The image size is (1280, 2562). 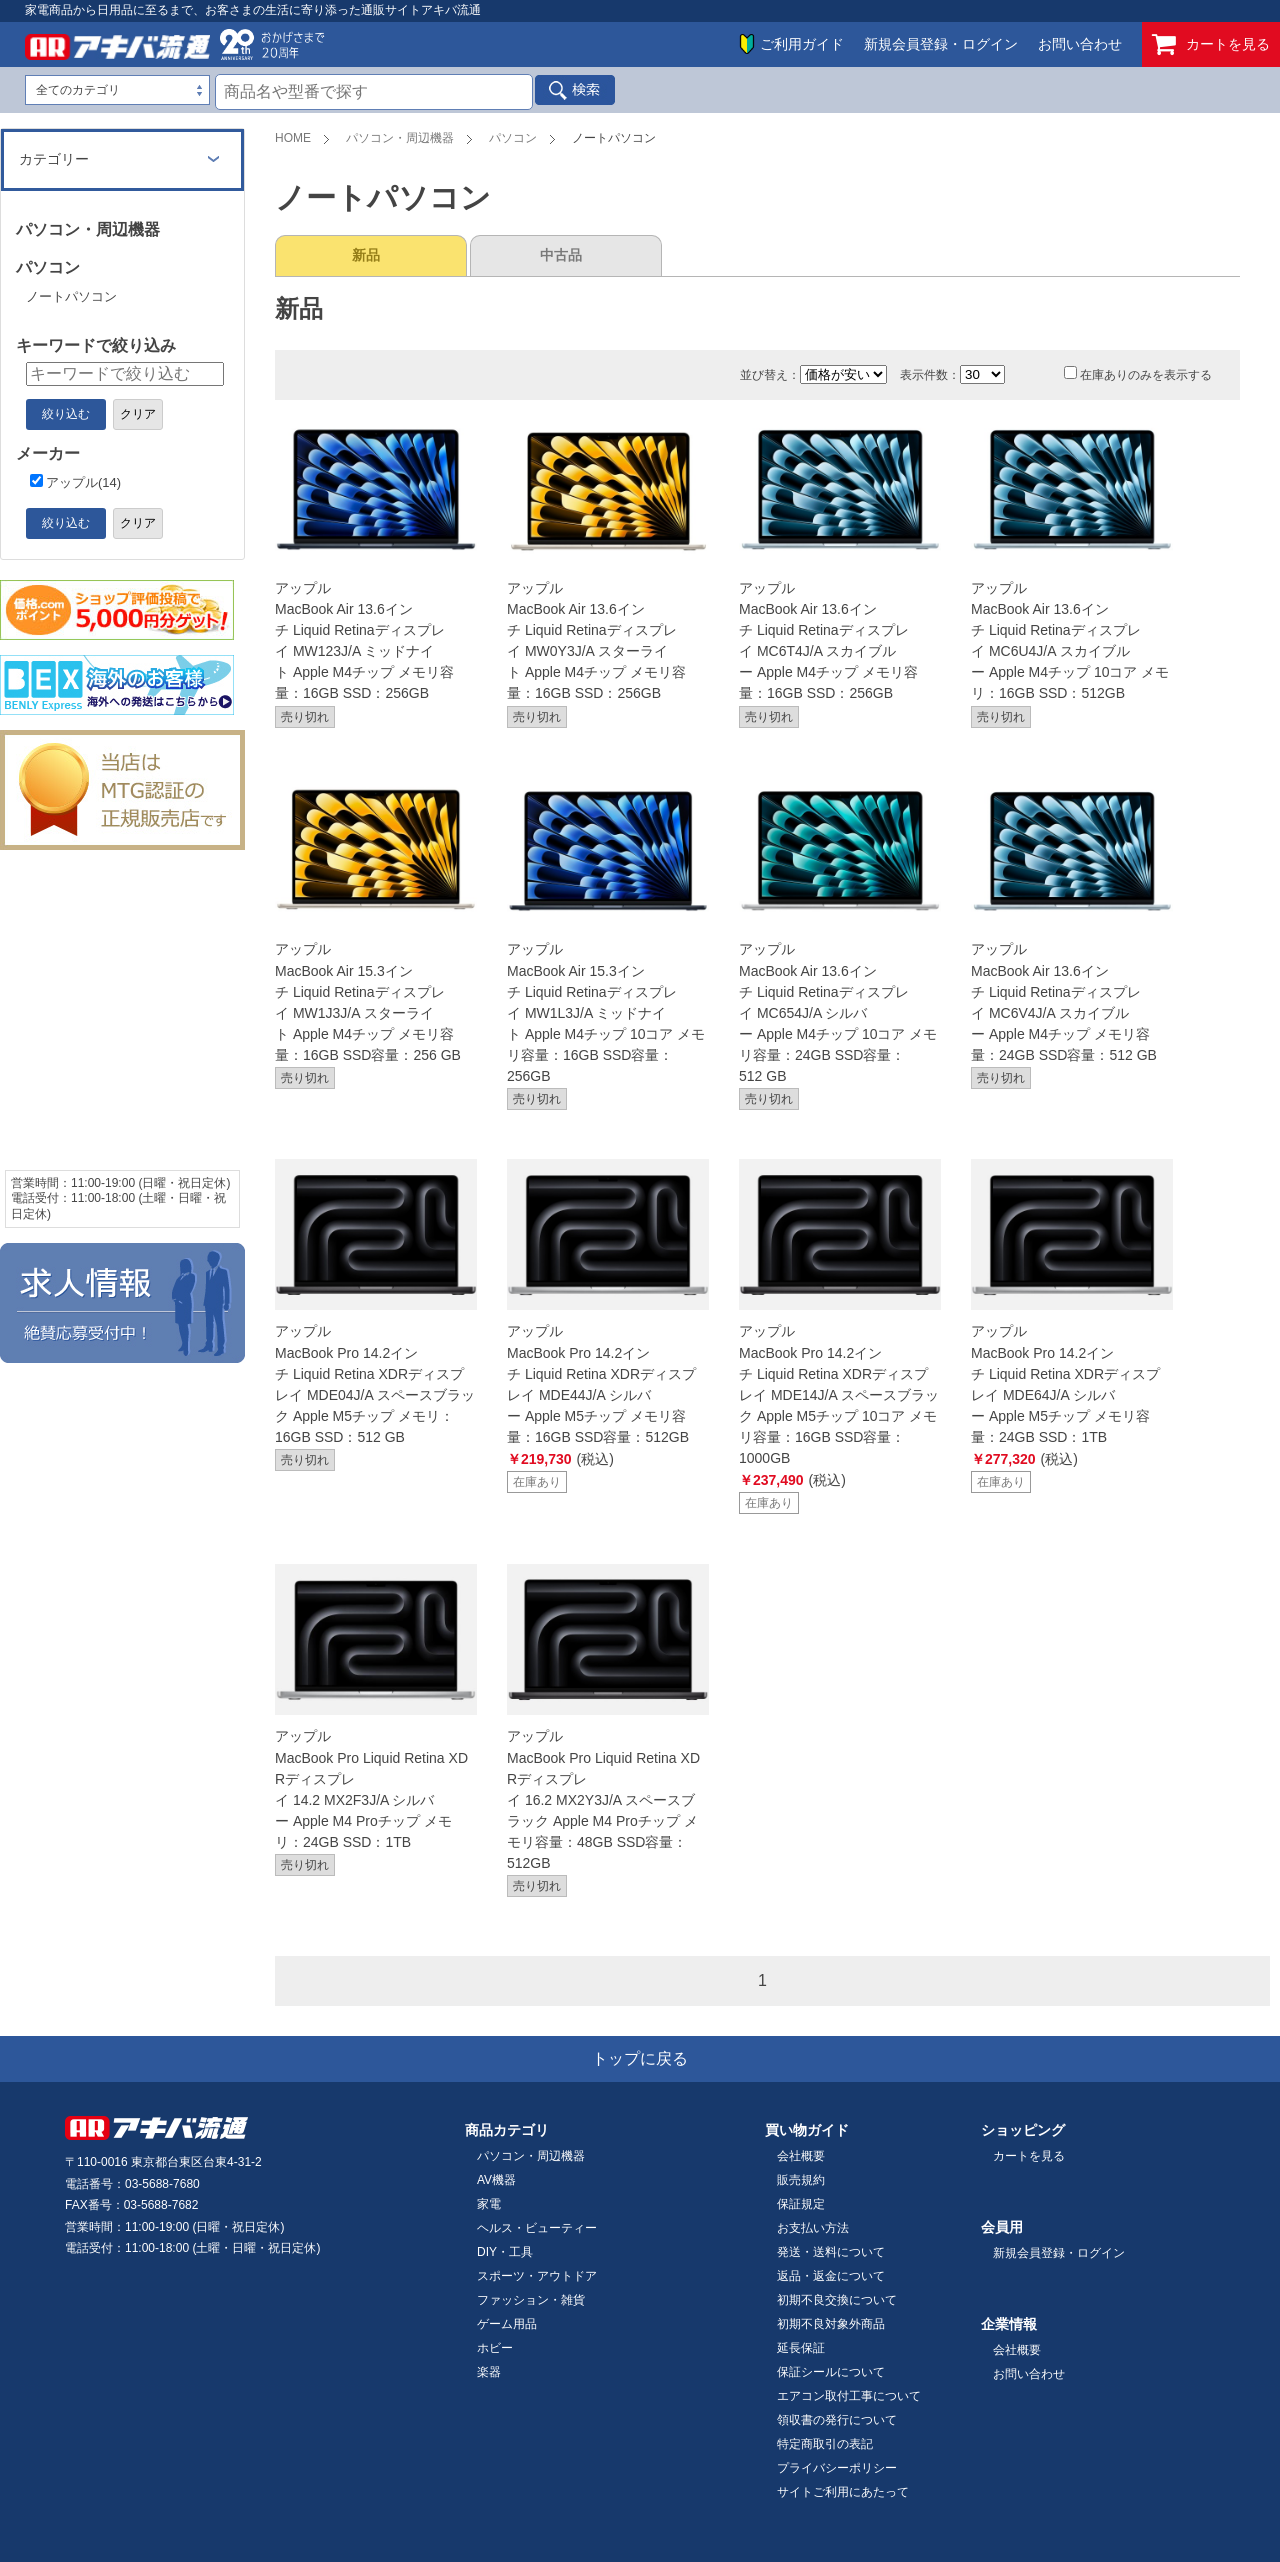 What do you see at coordinates (831, 2372) in the screenshot?
I see `保証シールについて` at bounding box center [831, 2372].